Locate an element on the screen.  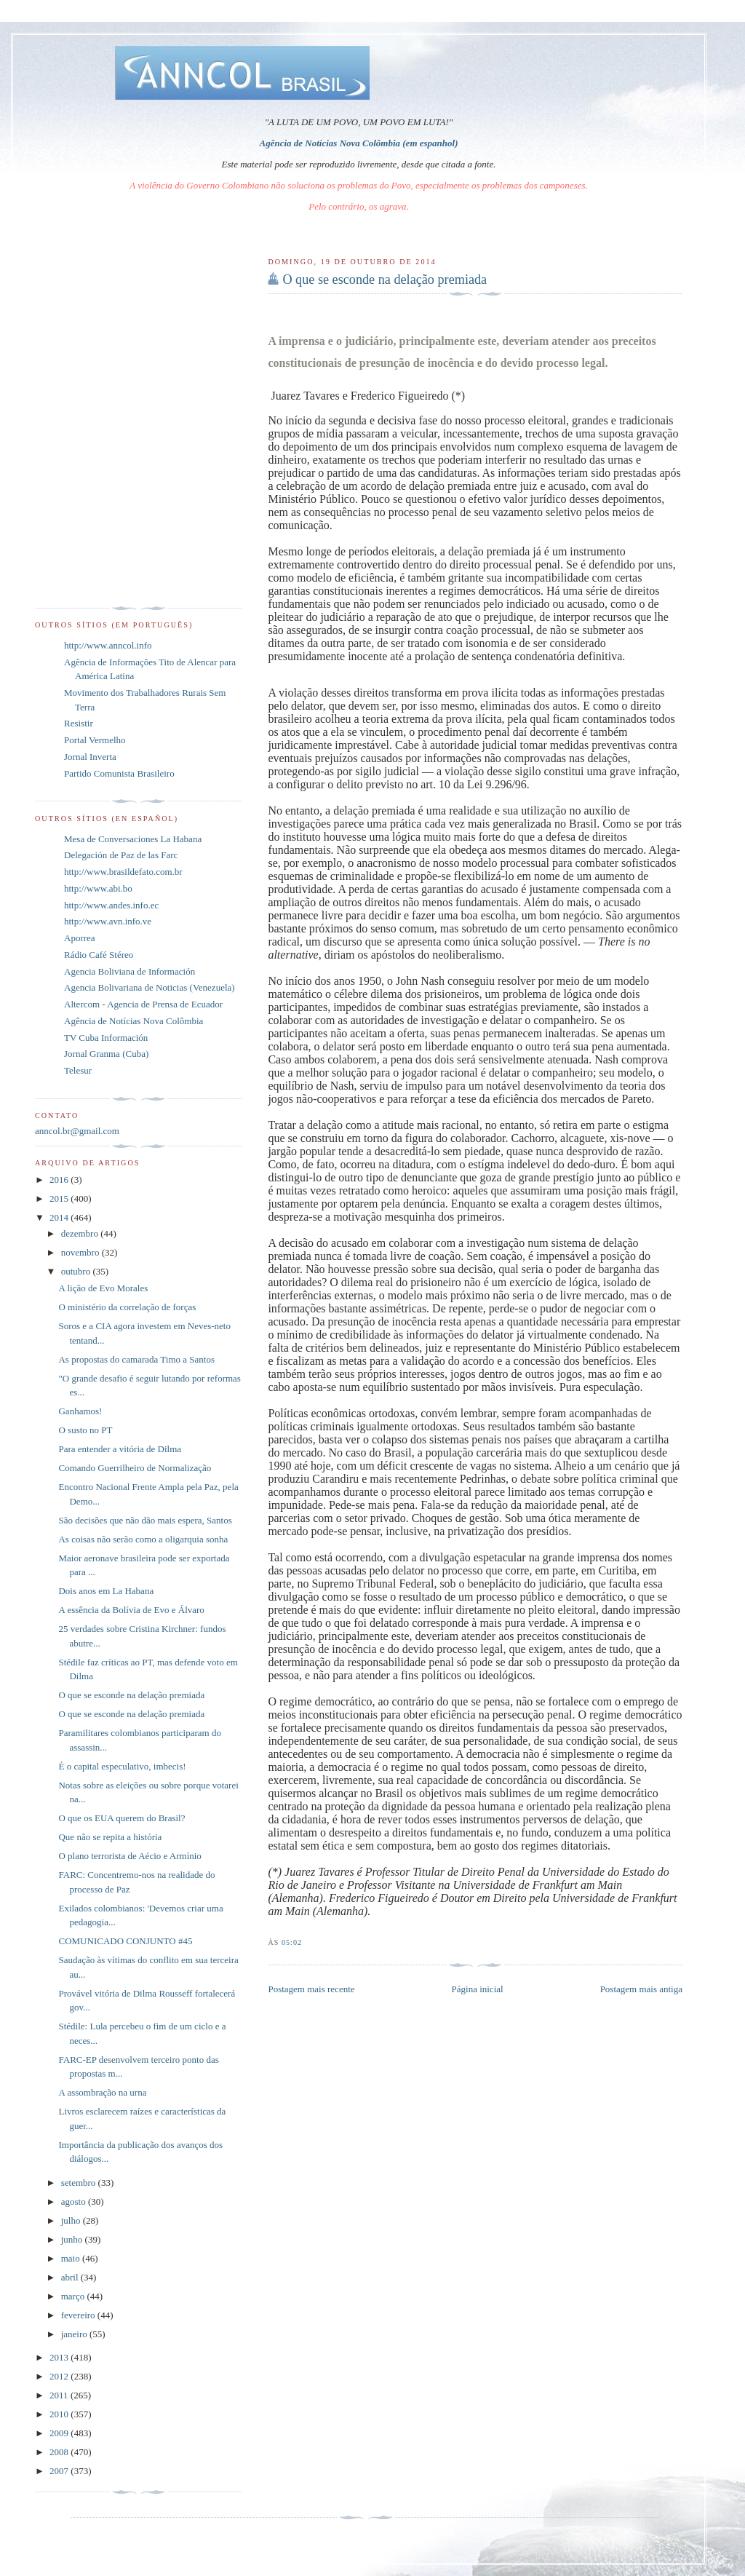
O susto no PT is located at coordinates (85, 1429).